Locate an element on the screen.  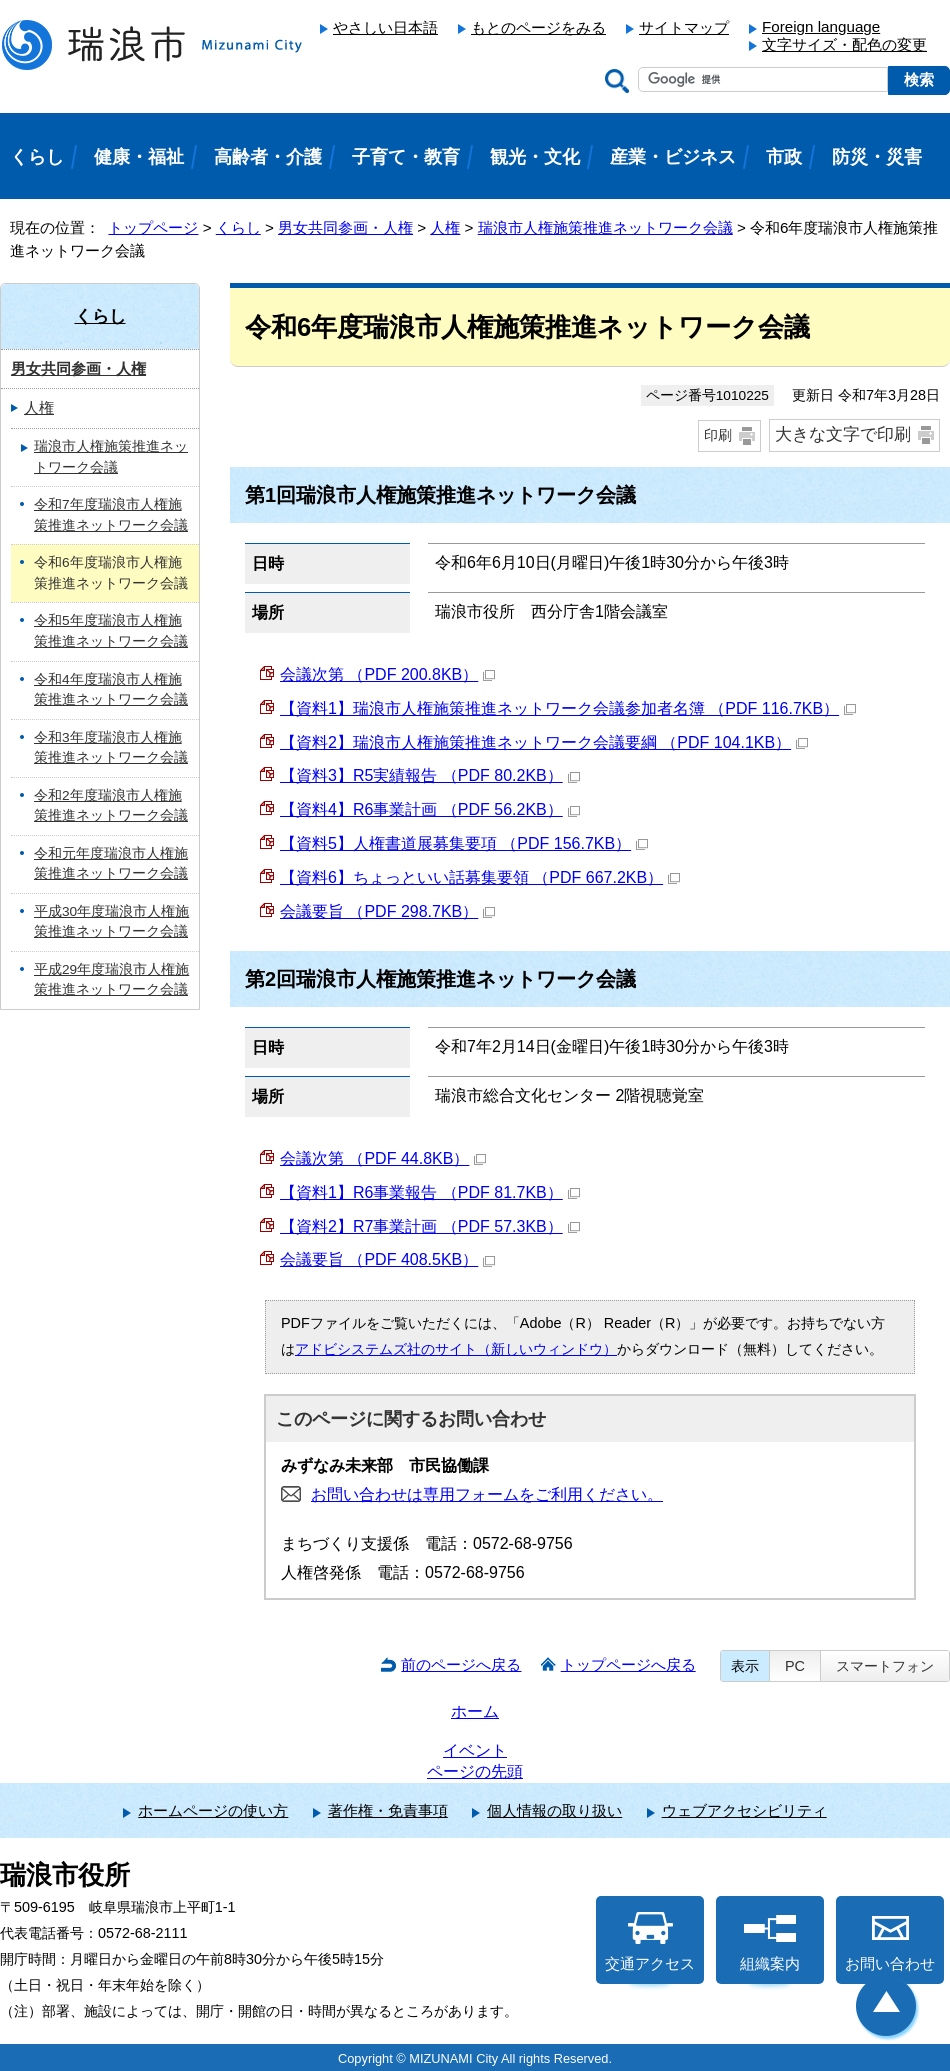
交通アクセス is located at coordinates (650, 1942).